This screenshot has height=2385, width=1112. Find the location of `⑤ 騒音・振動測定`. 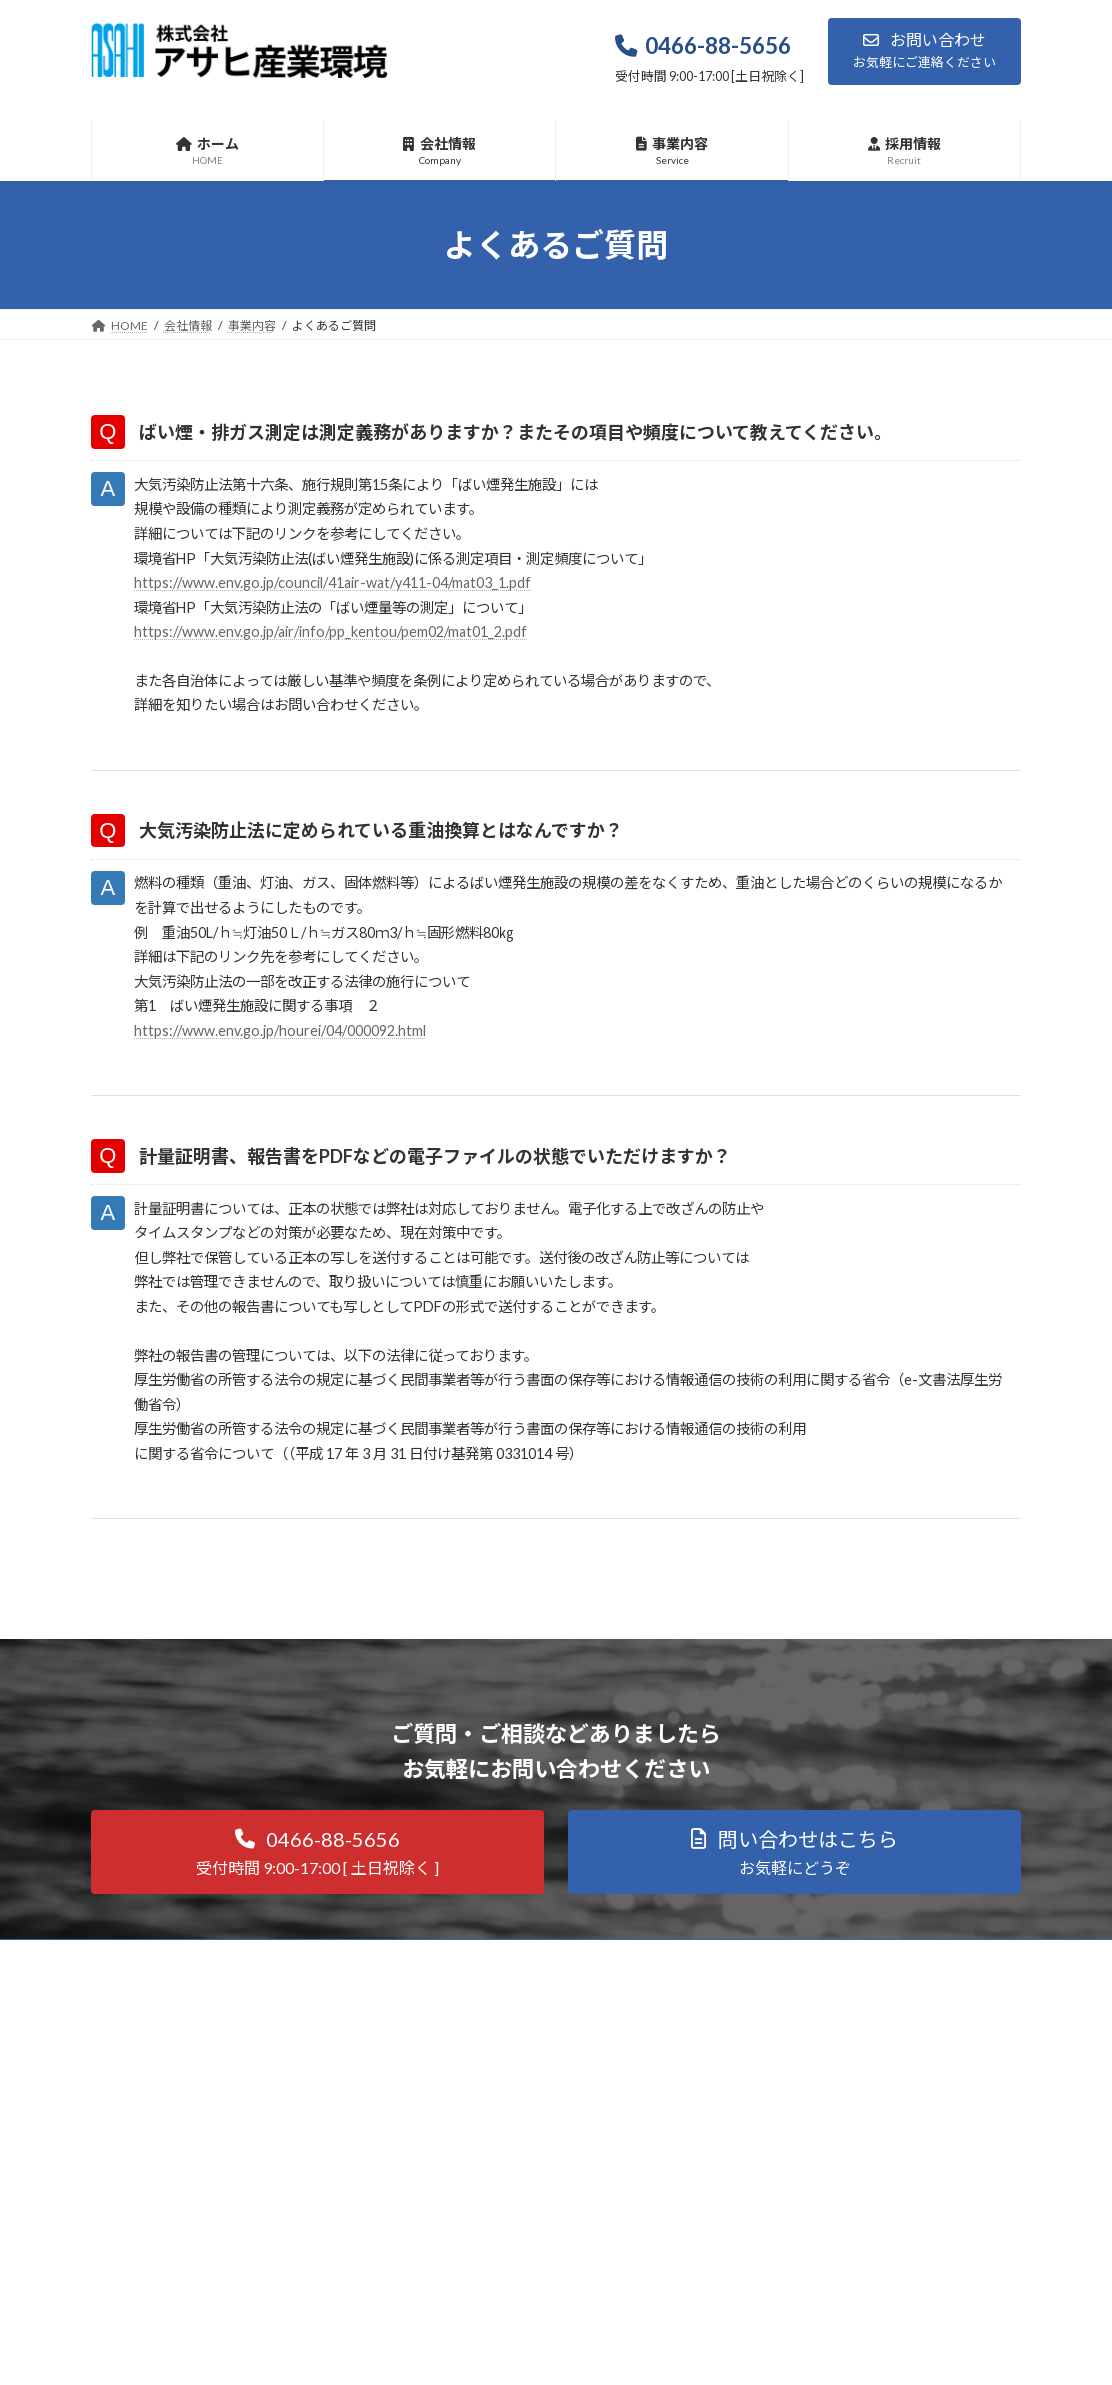

⑤ 騒音・振動測定 is located at coordinates (477, 2251).